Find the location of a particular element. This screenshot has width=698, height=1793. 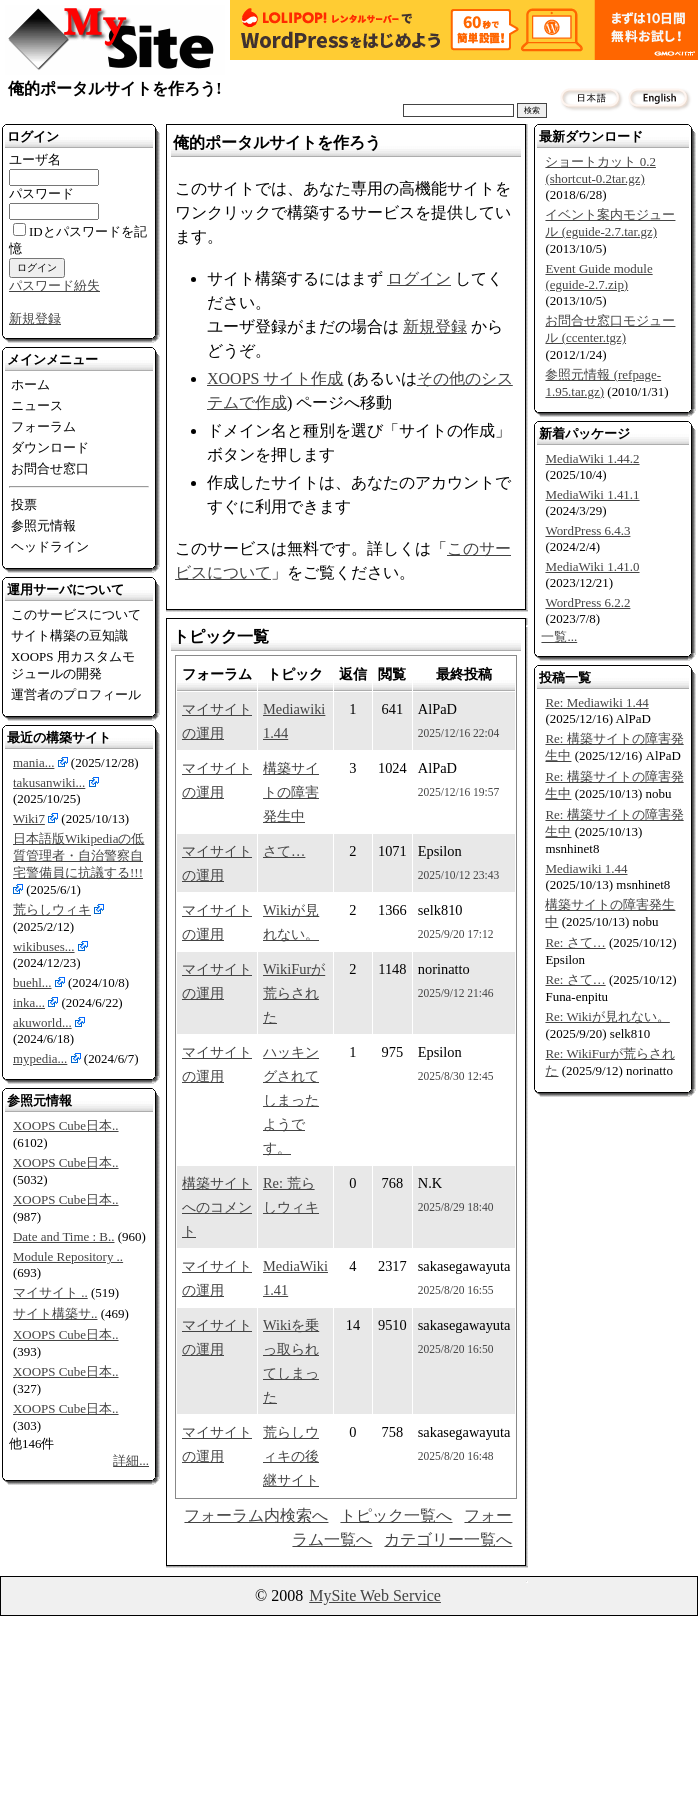

takusanwiki... is located at coordinates (49, 782).